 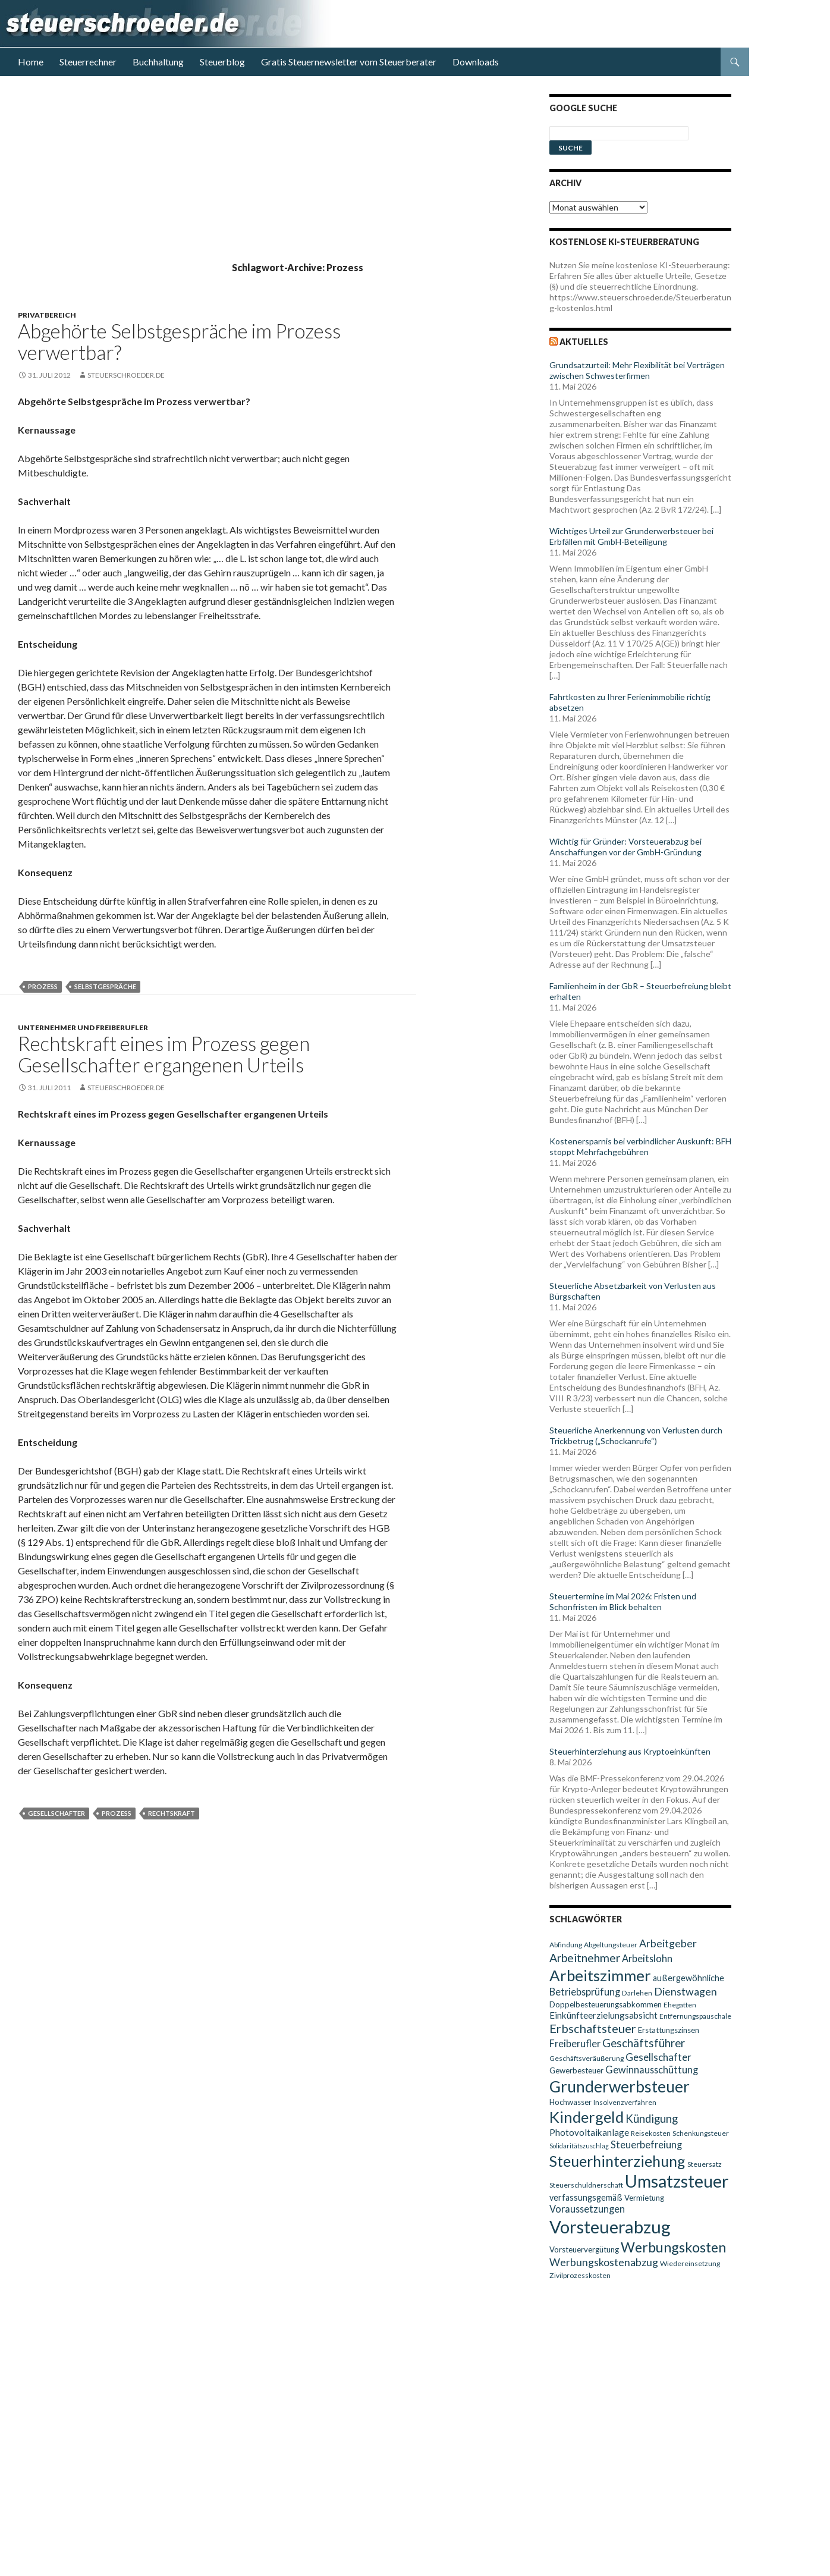 I want to click on Abgehörte Selbstgespräche im Prozess verwertbar?, so click(x=179, y=341).